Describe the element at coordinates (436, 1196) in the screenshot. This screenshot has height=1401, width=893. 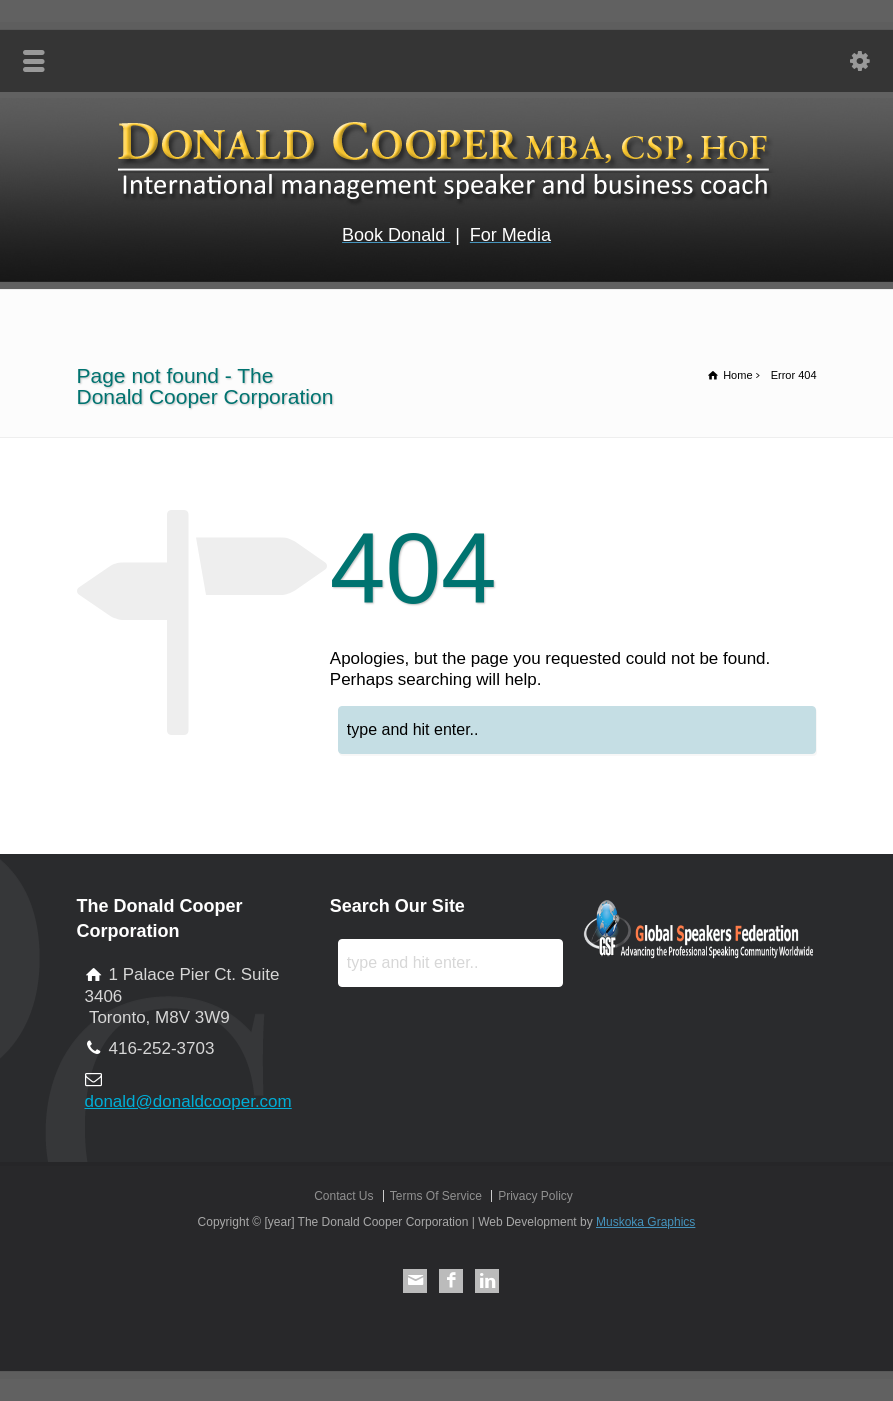
I see `Terms Of Service` at that location.